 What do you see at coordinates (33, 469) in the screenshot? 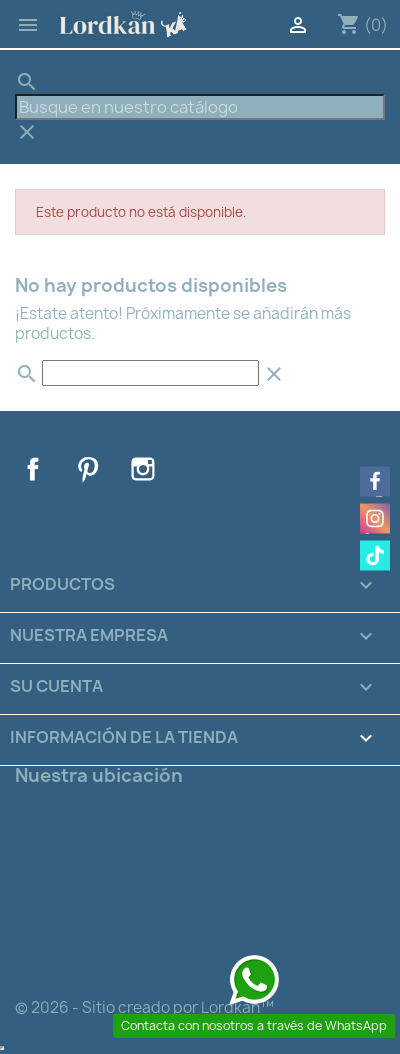
I see `Facebook` at bounding box center [33, 469].